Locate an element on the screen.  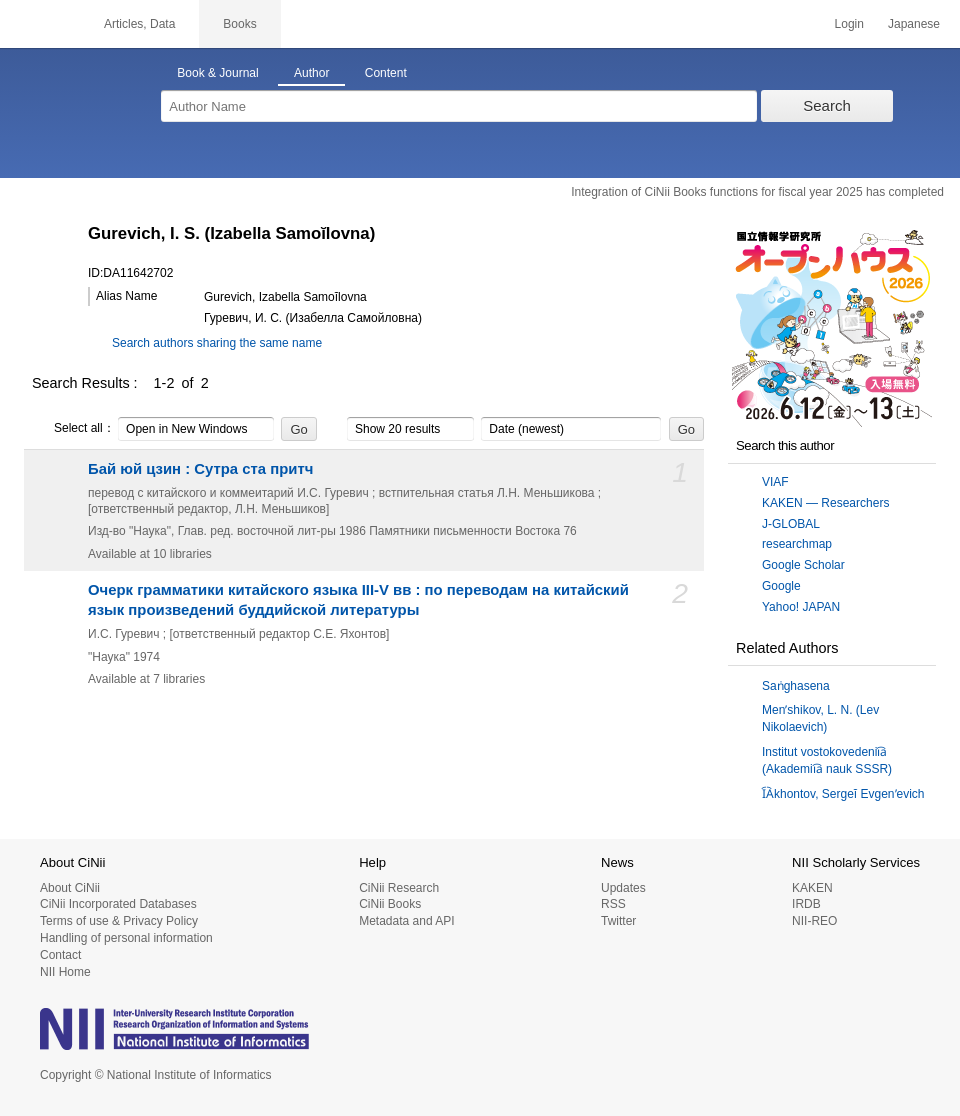
Content is located at coordinates (386, 73).